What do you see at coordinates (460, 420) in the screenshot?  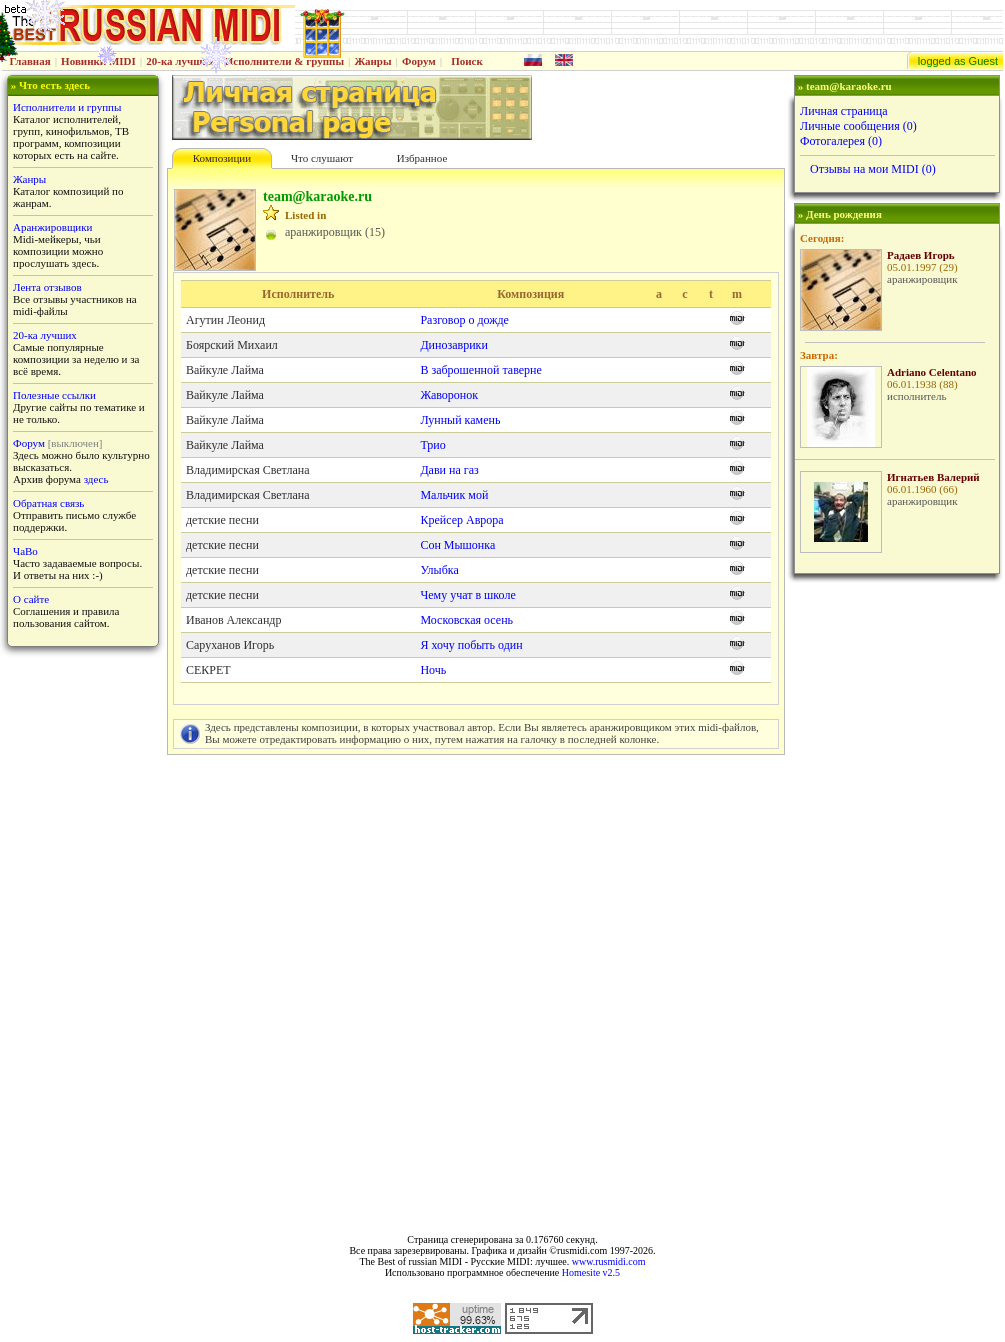 I see `Лунный камень` at bounding box center [460, 420].